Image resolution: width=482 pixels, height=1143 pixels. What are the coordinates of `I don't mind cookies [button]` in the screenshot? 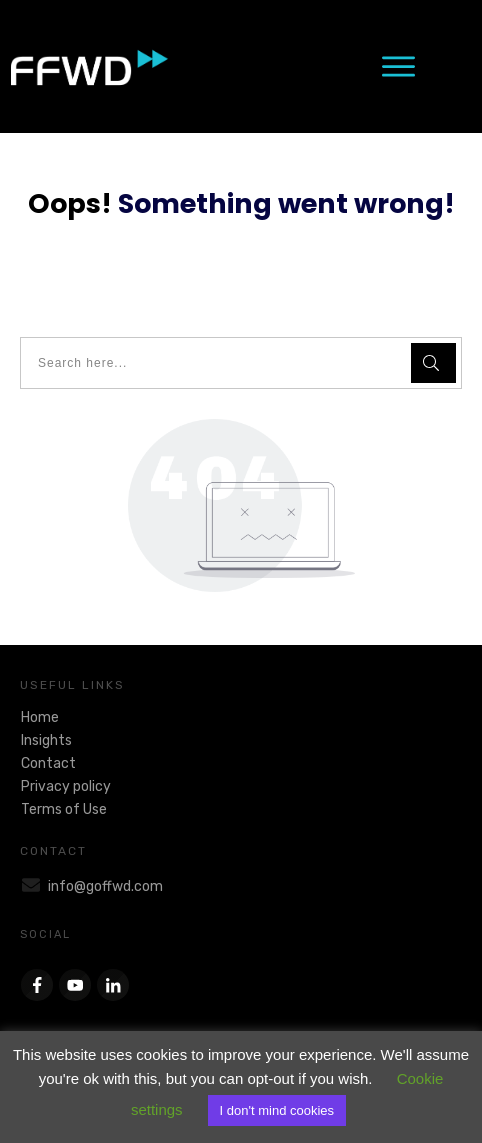 It's located at (277, 1110).